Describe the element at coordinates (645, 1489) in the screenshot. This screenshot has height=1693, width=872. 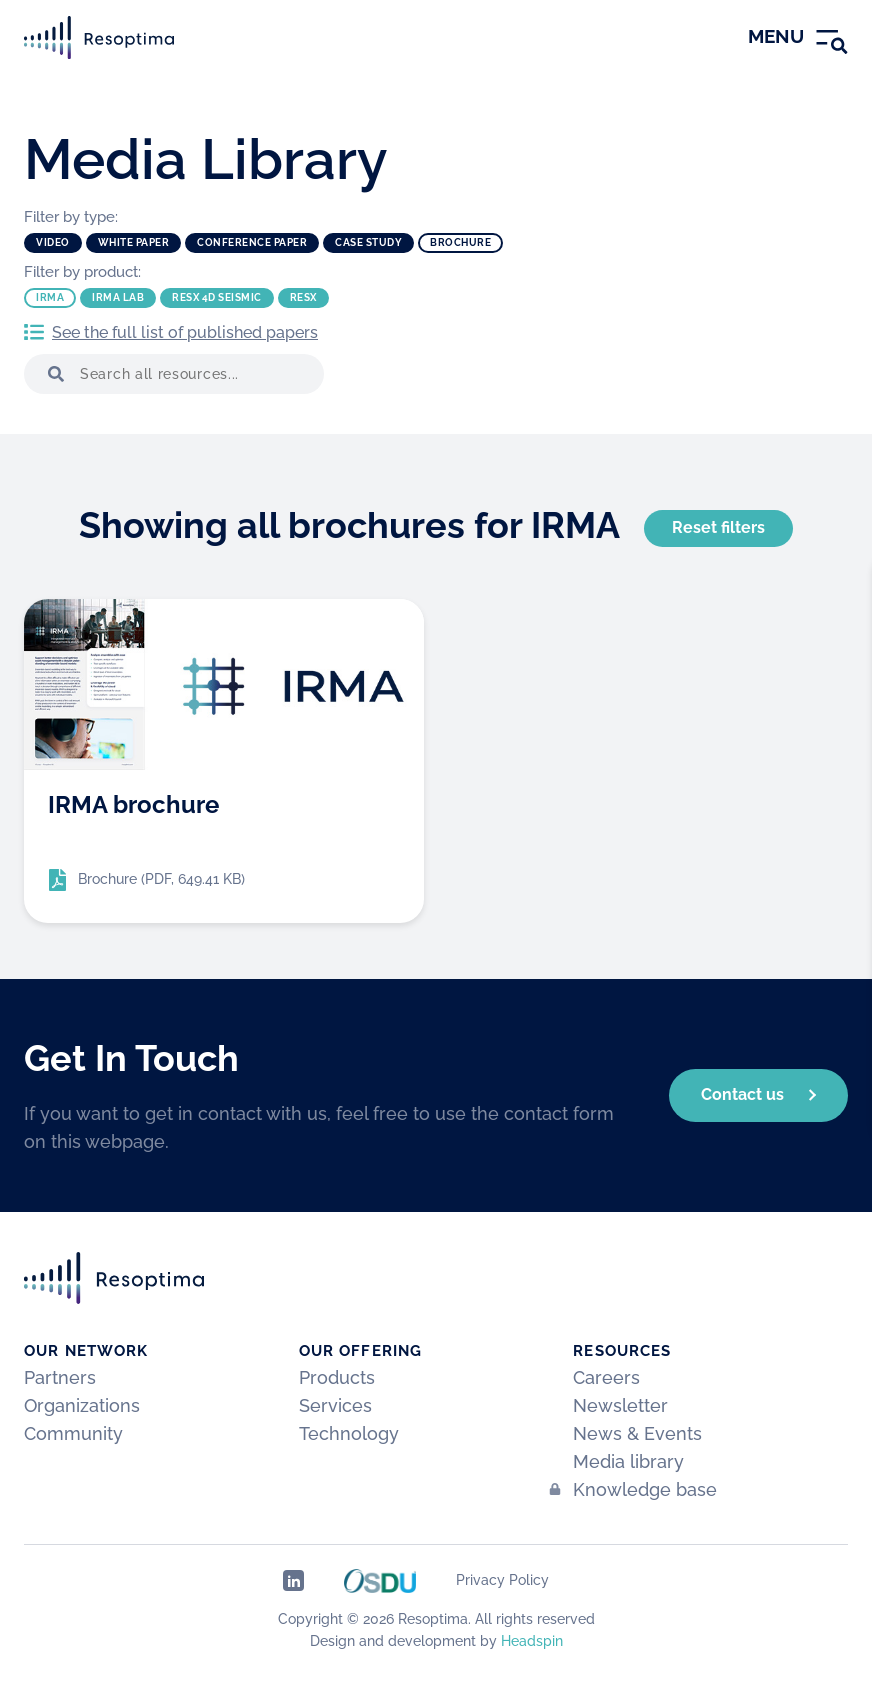
I see `Knowledge base` at that location.